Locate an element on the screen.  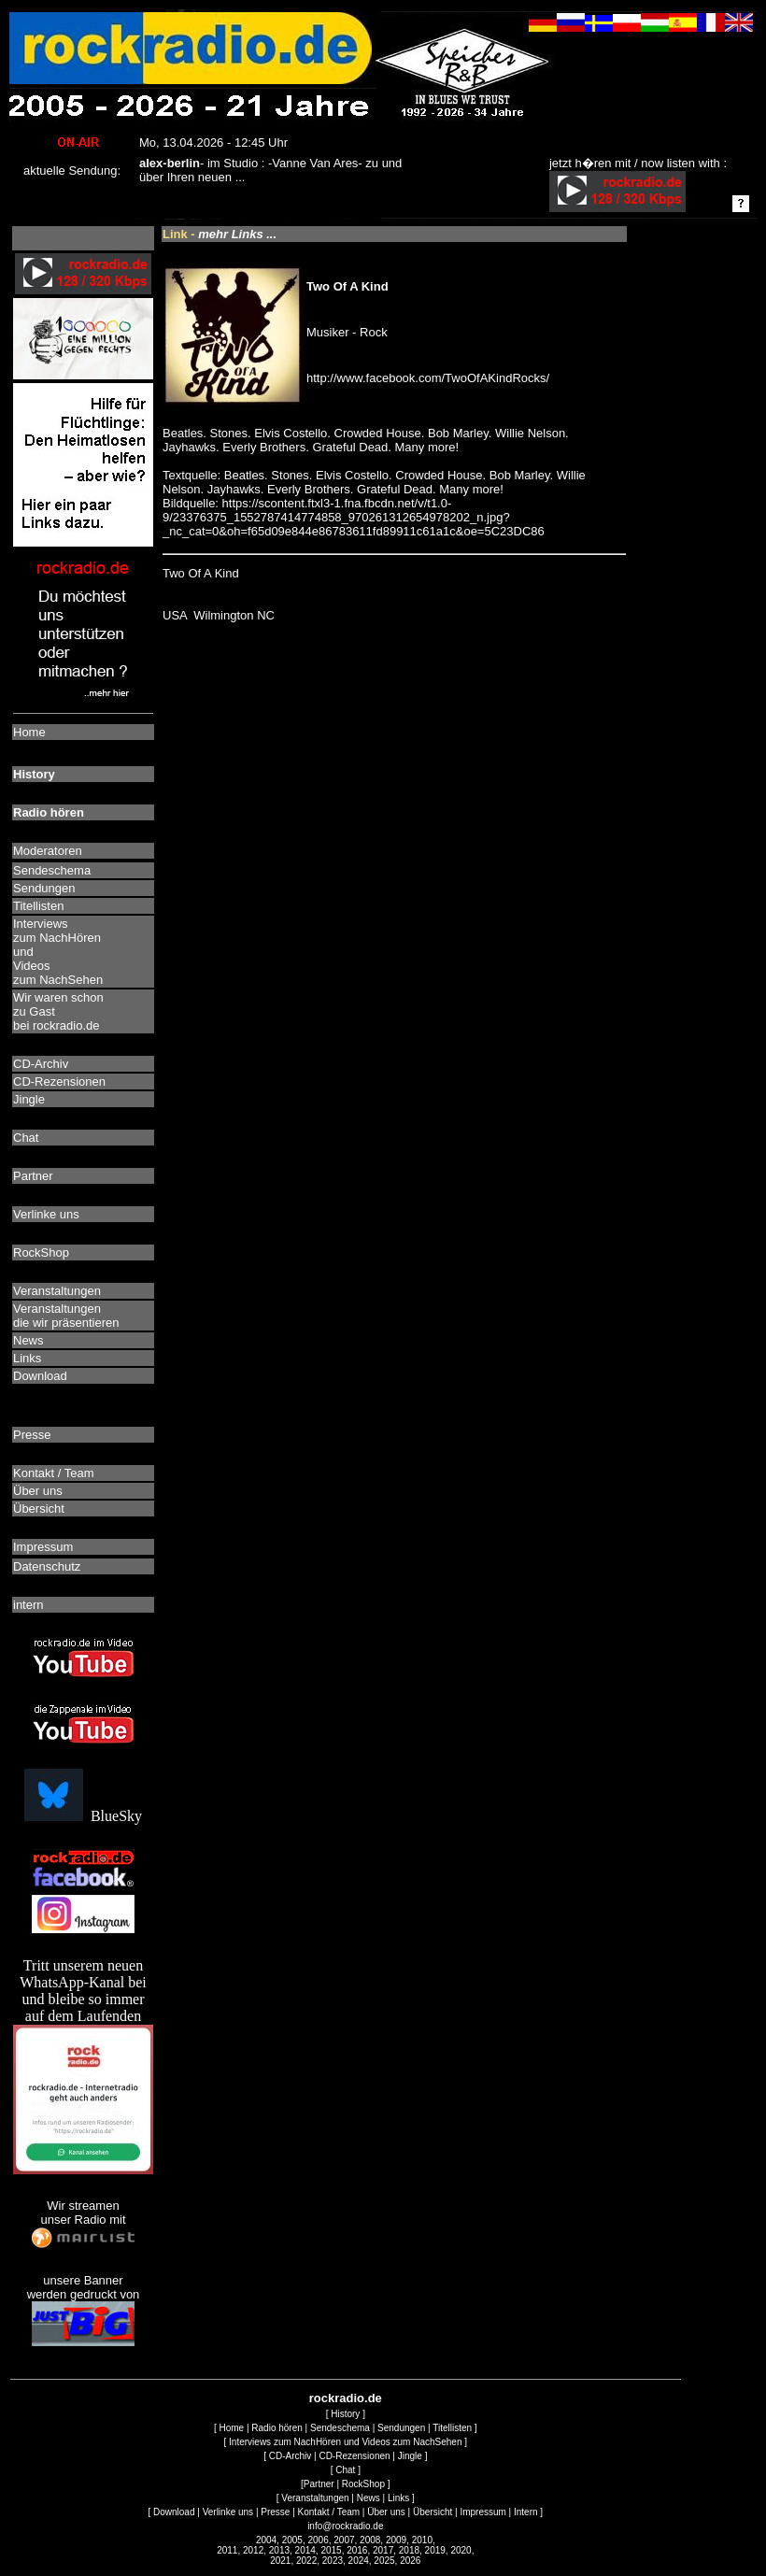
Download is located at coordinates (173, 2512).